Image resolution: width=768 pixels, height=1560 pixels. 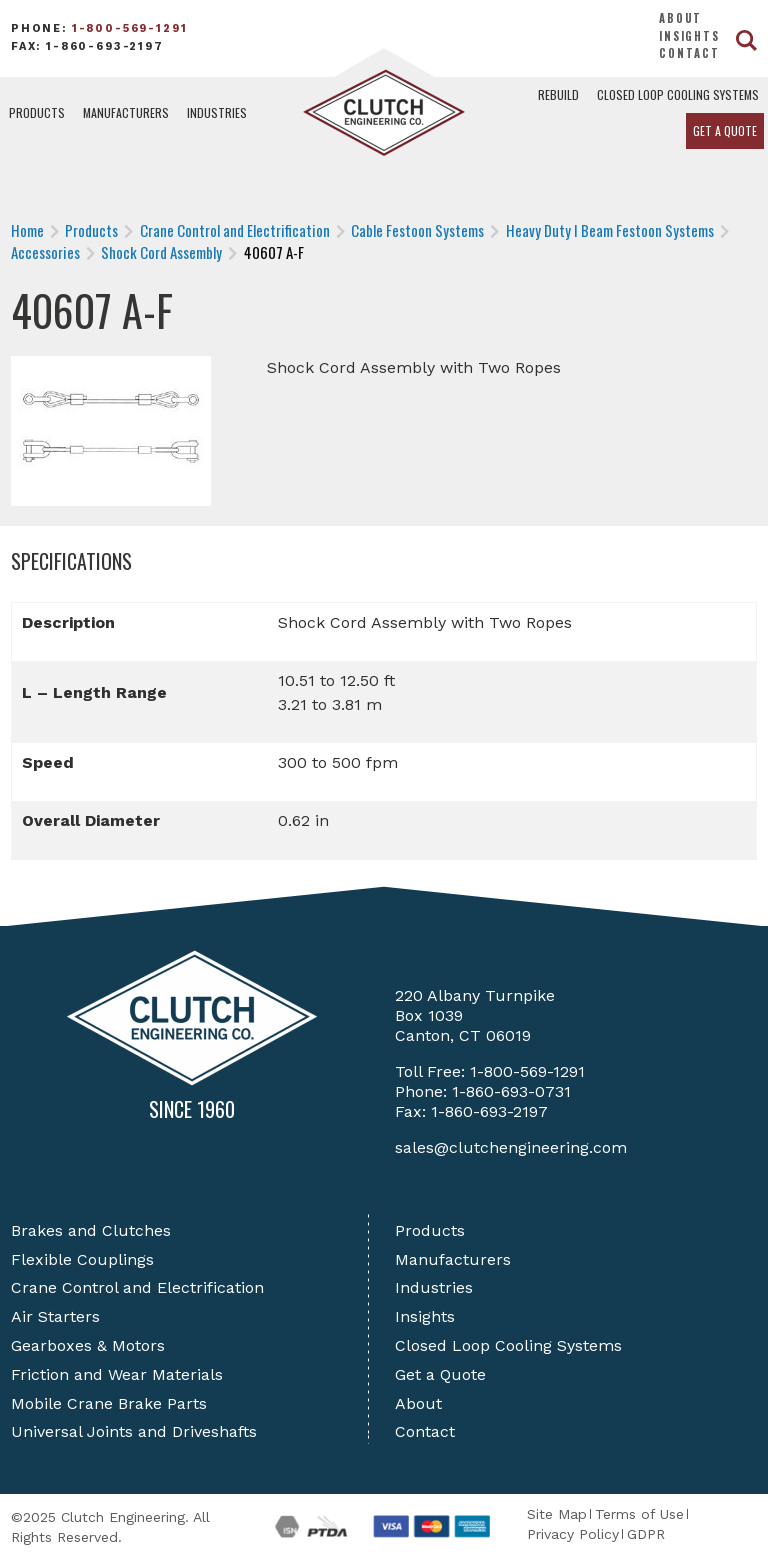 I want to click on Universal Joints and Driveshafts, so click(x=134, y=1431).